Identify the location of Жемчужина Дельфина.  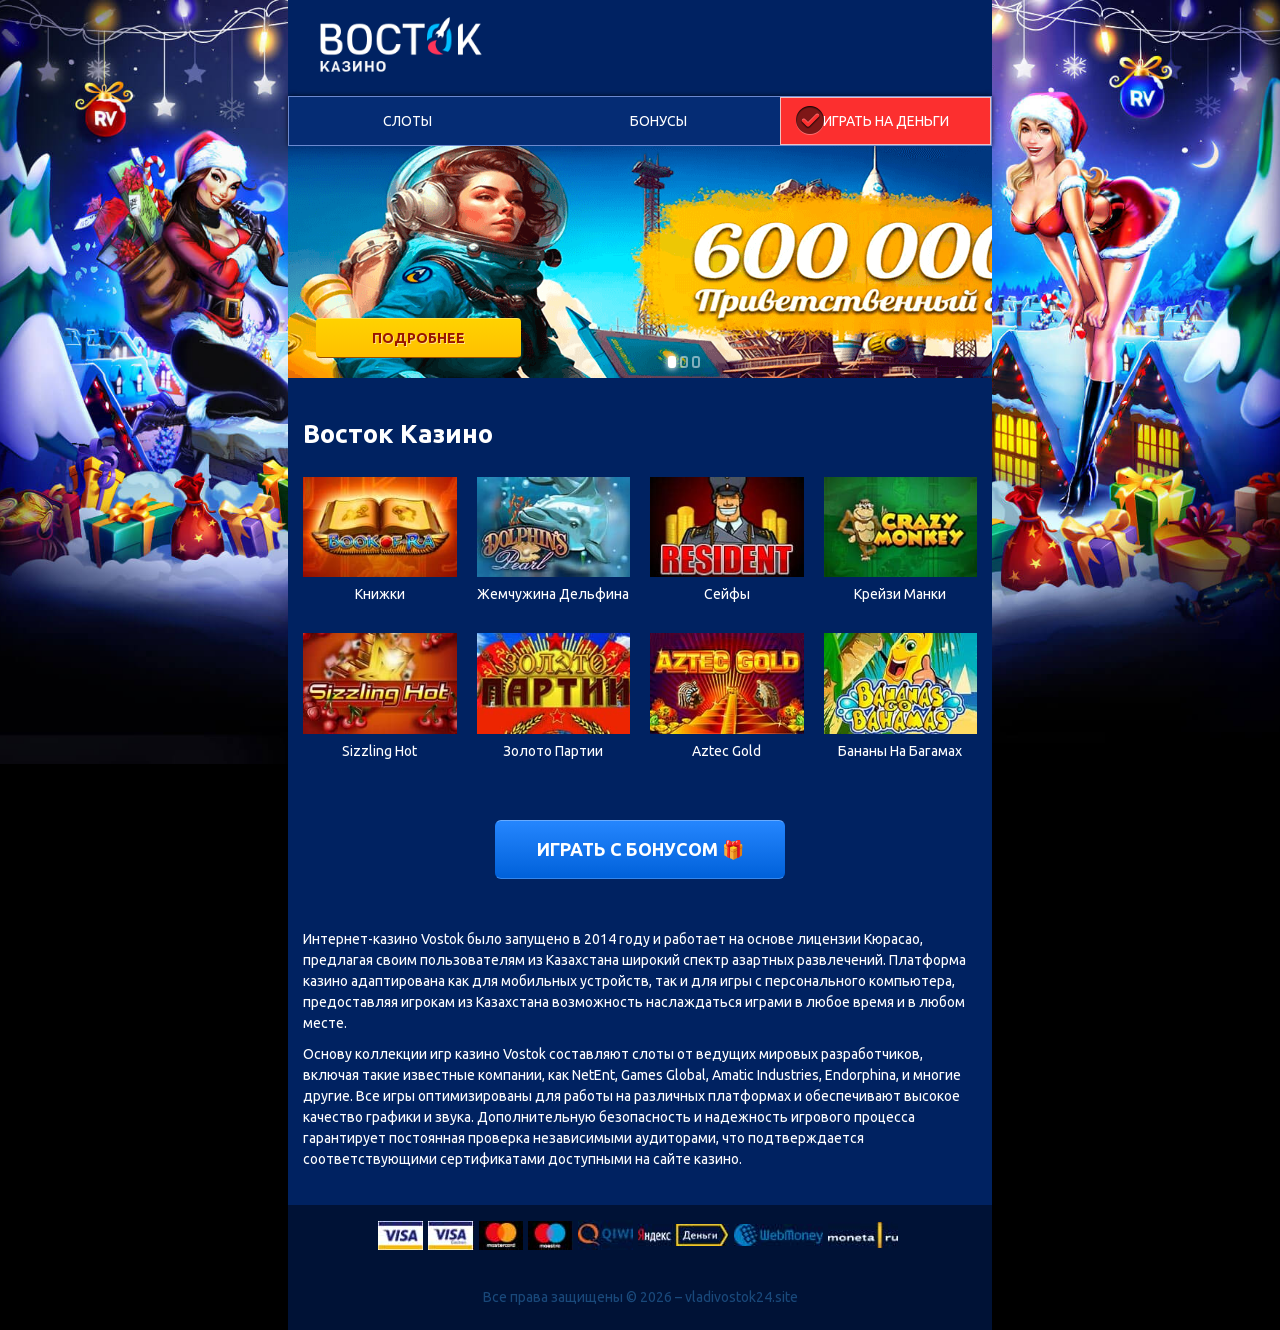
(553, 594).